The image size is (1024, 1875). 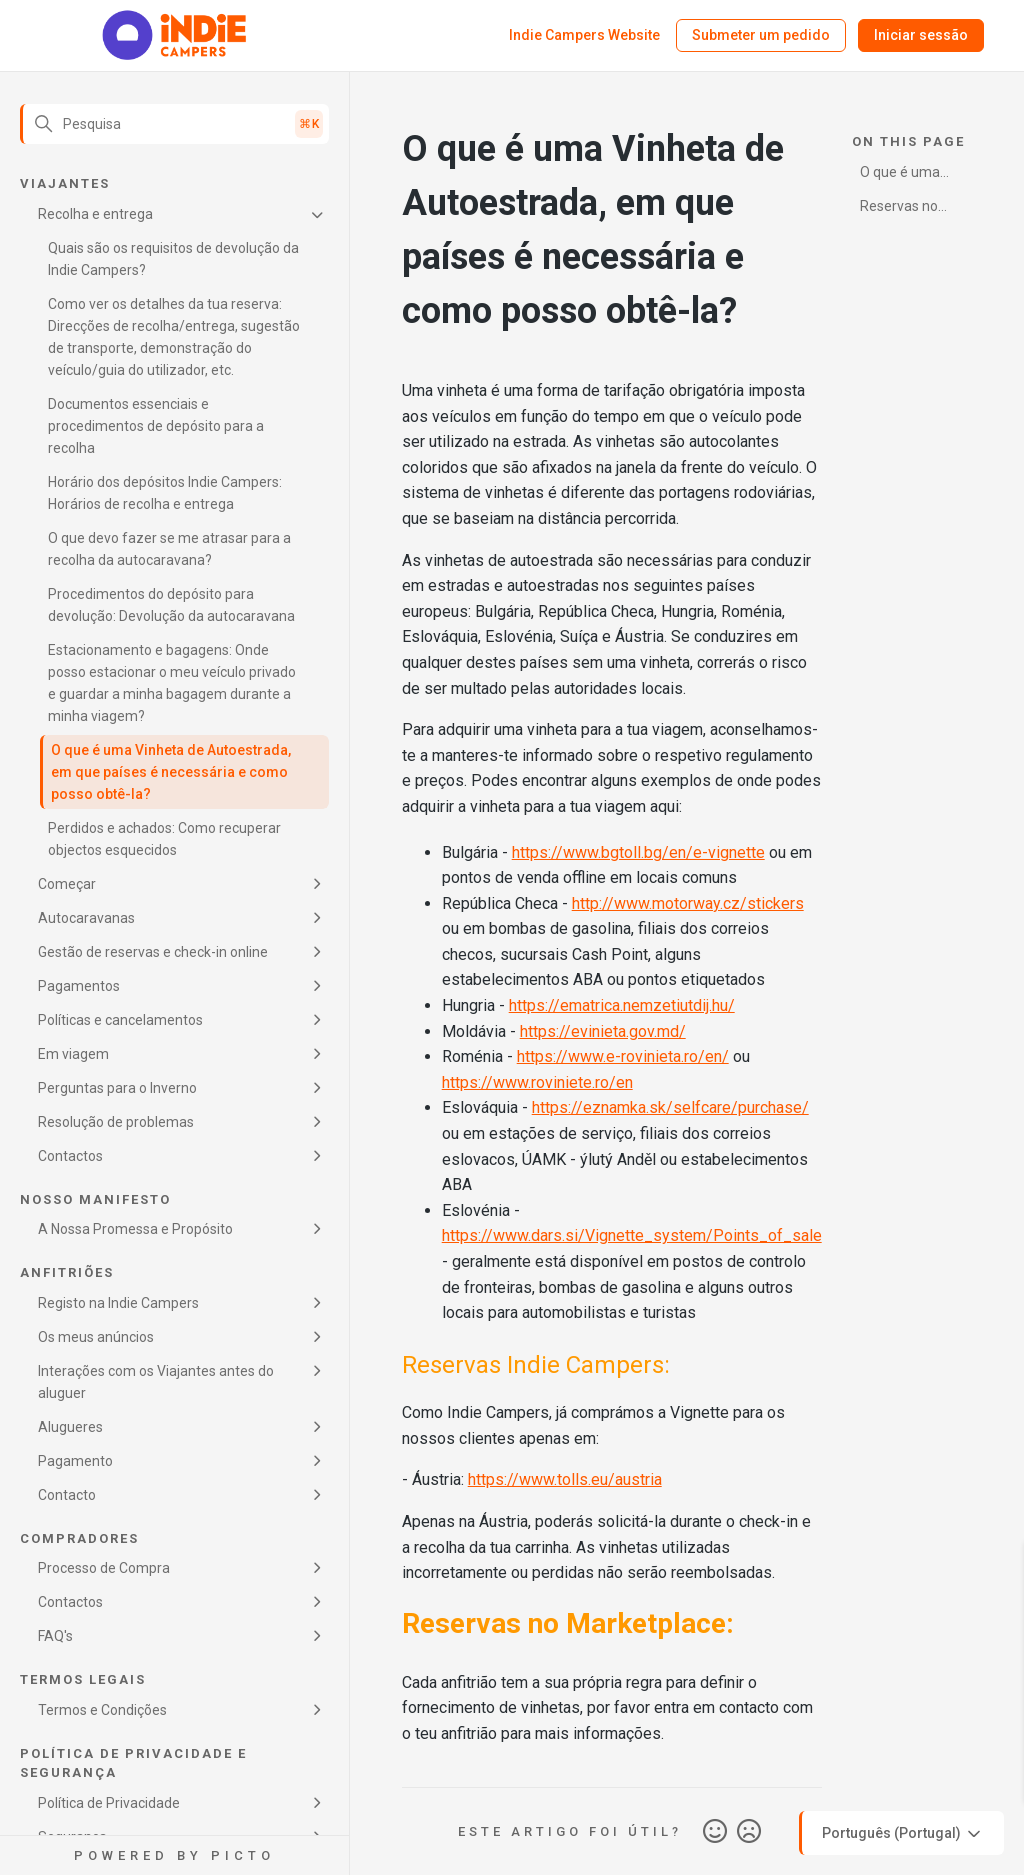 What do you see at coordinates (156, 1382) in the screenshot?
I see `Interações com os Viajantes antes do aluguer` at bounding box center [156, 1382].